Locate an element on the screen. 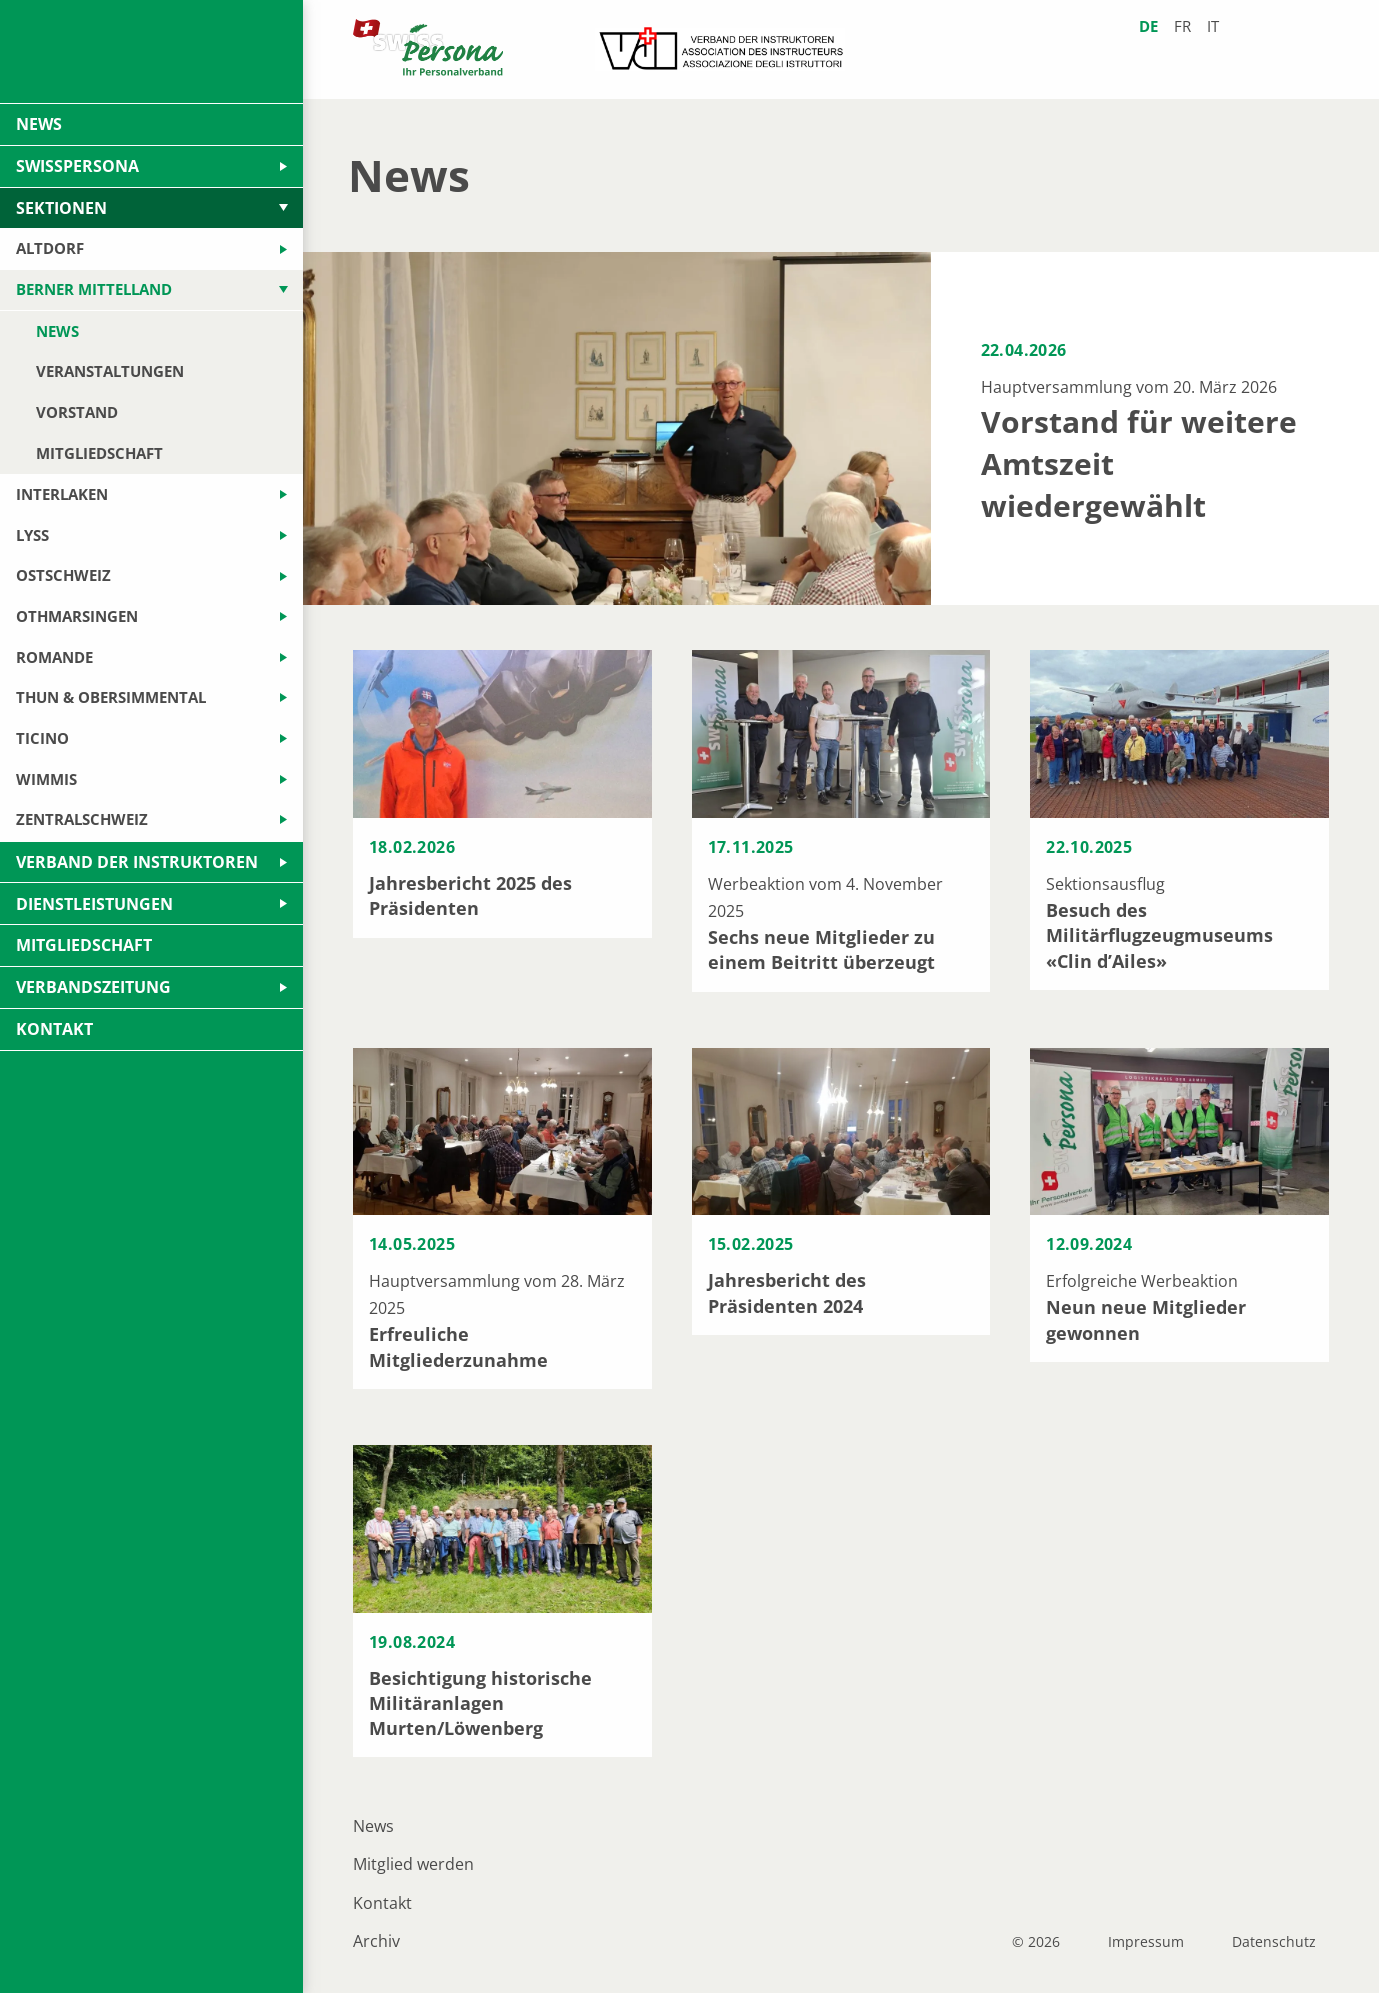 The height and width of the screenshot is (1993, 1379). Archiv is located at coordinates (376, 1941).